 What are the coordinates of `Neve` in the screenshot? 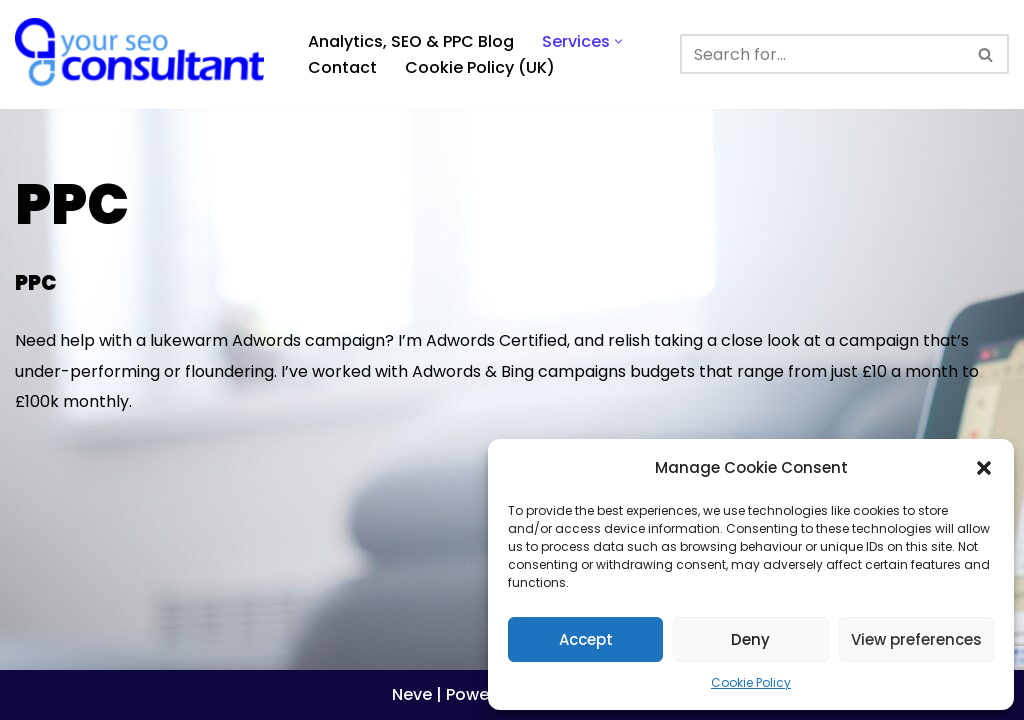 It's located at (412, 694).